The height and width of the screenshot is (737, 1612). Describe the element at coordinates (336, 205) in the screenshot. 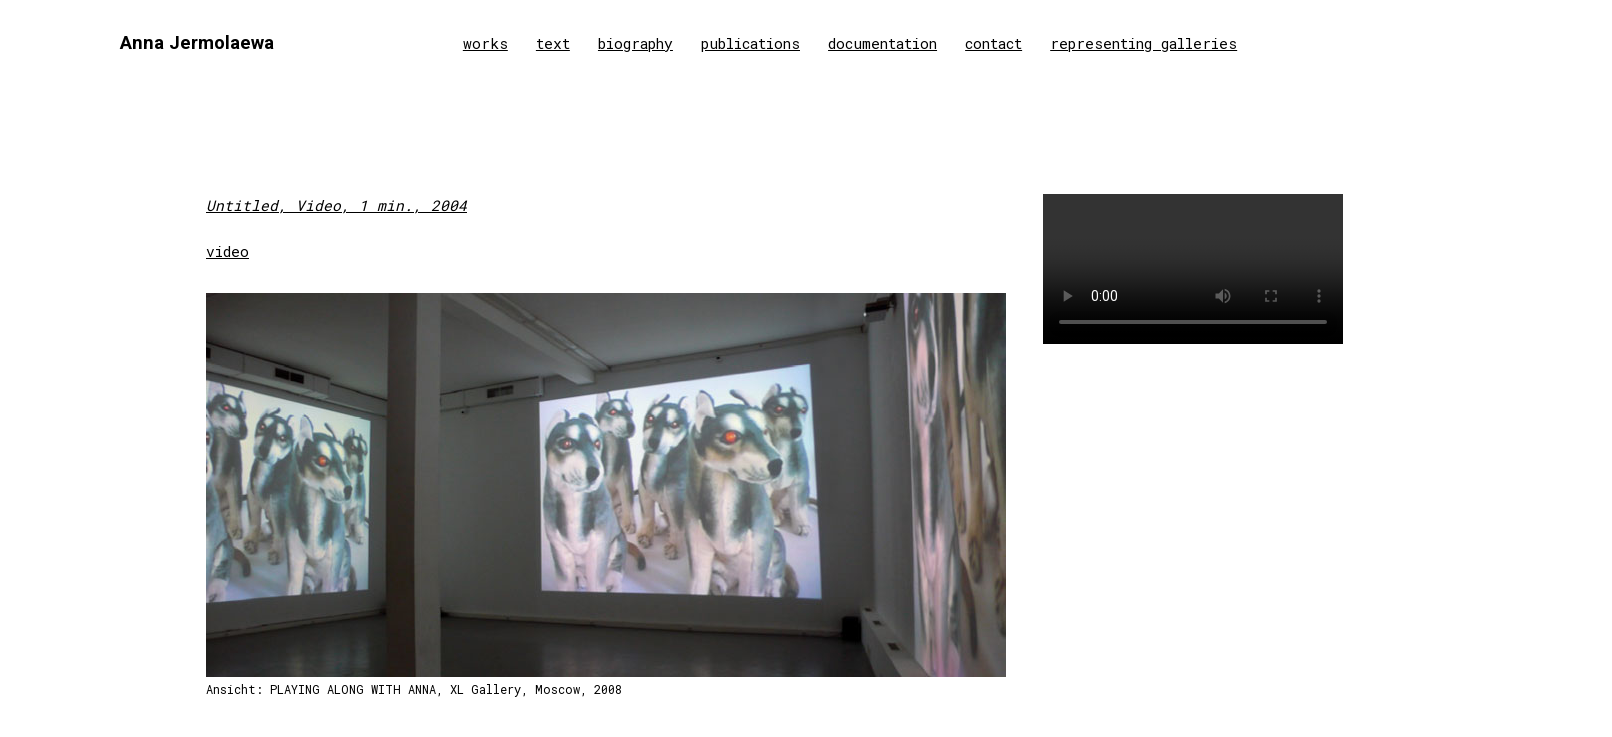

I see `Untitled, Video, 1 min., 2004` at that location.